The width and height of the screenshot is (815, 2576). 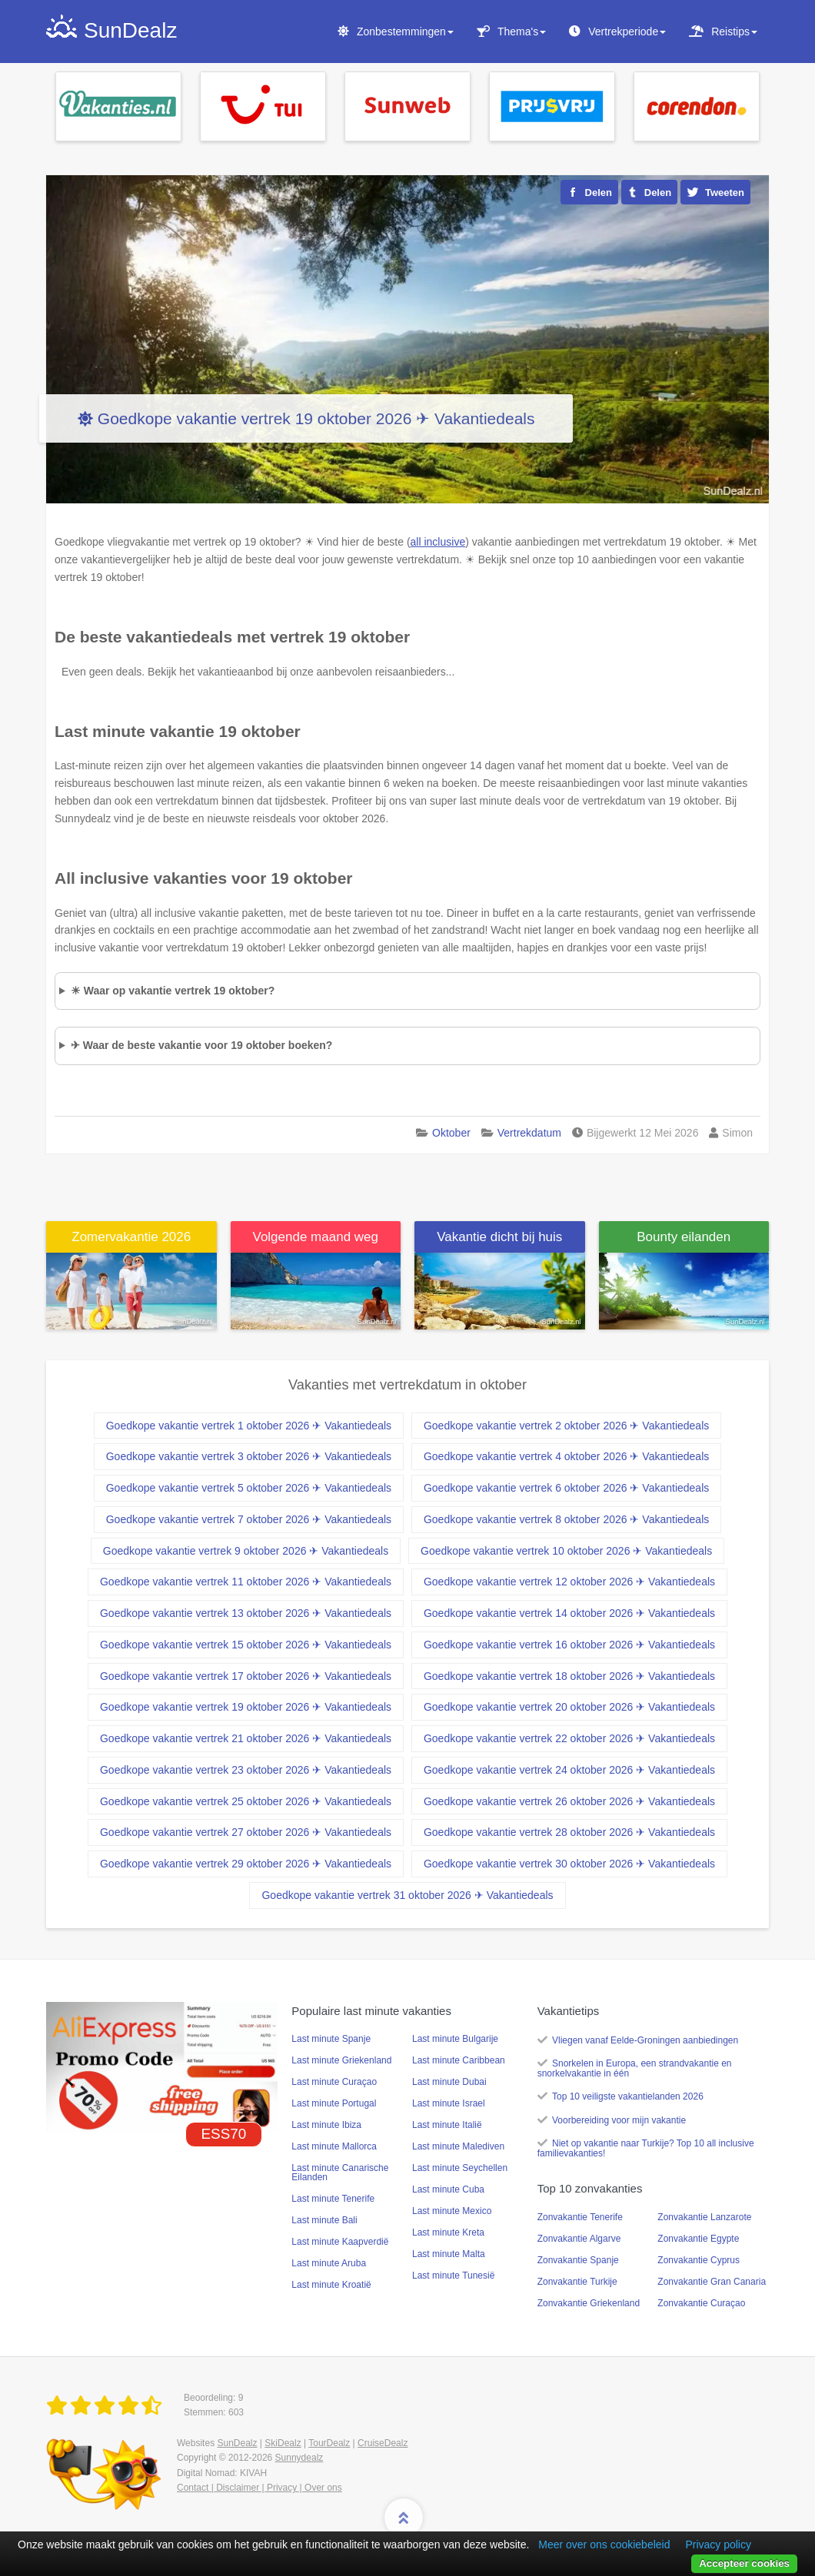 What do you see at coordinates (448, 2254) in the screenshot?
I see `Last minute Malta` at bounding box center [448, 2254].